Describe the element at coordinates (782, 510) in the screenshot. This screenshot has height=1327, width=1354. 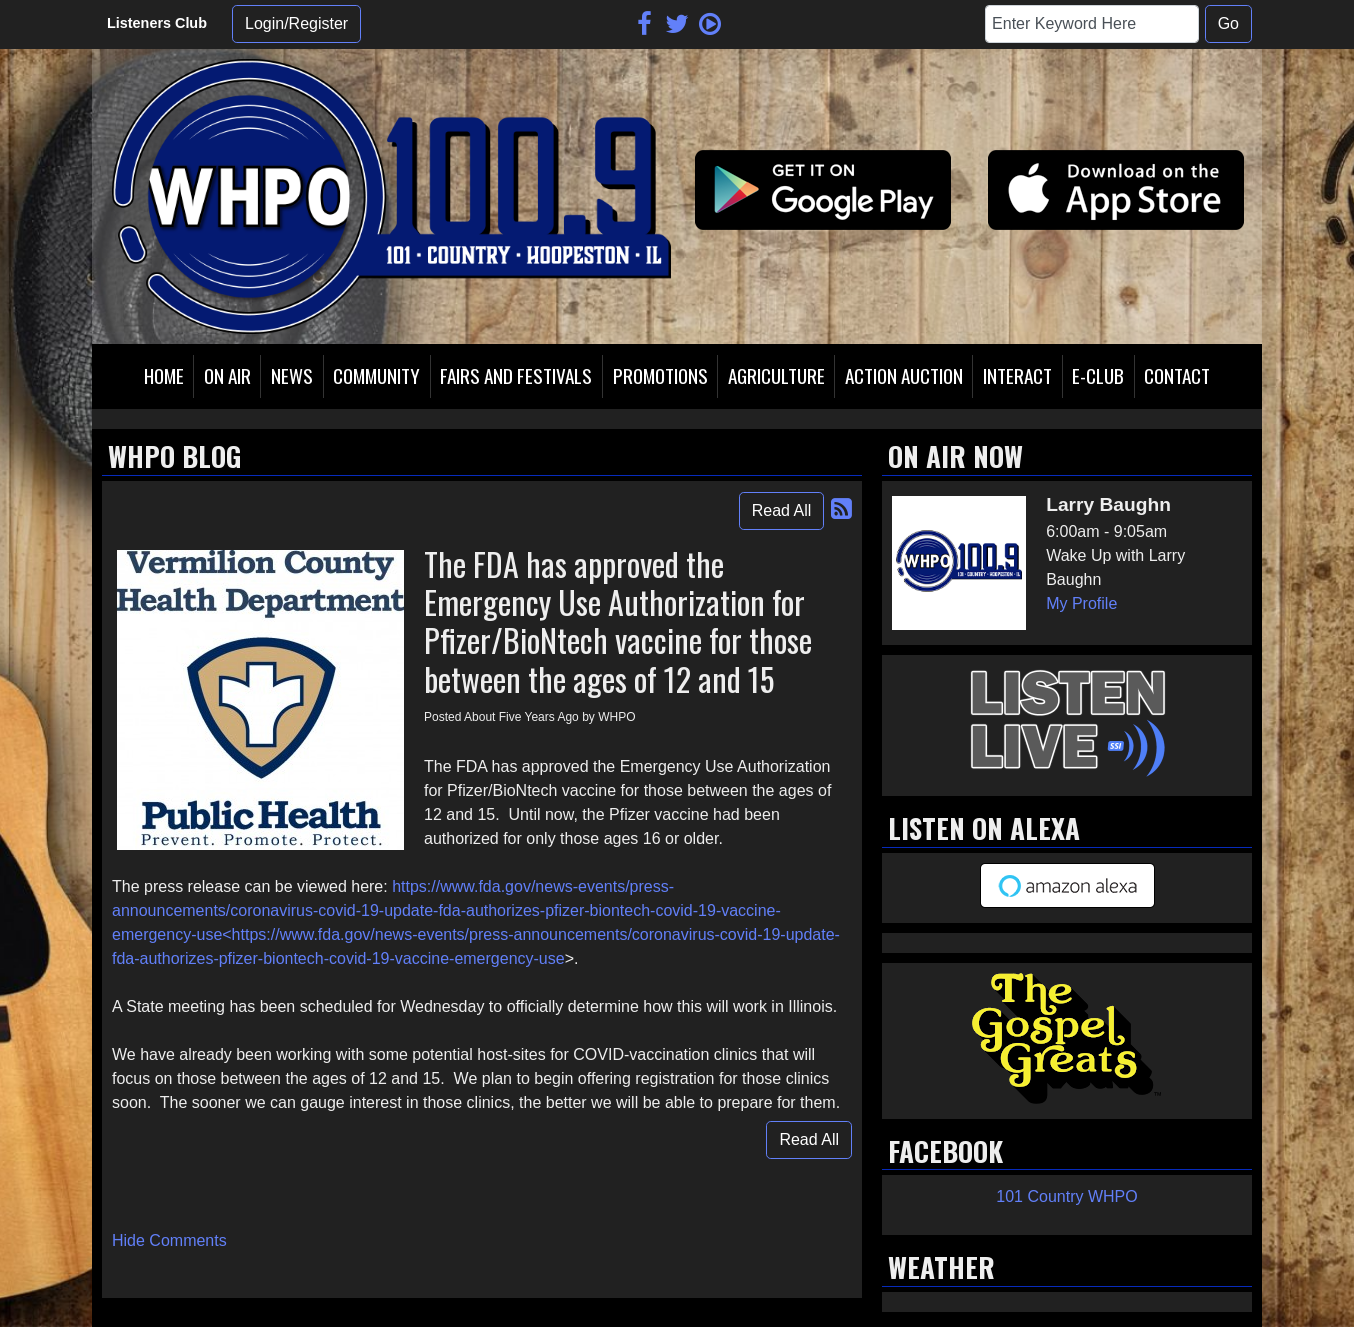
I see `Read All` at that location.